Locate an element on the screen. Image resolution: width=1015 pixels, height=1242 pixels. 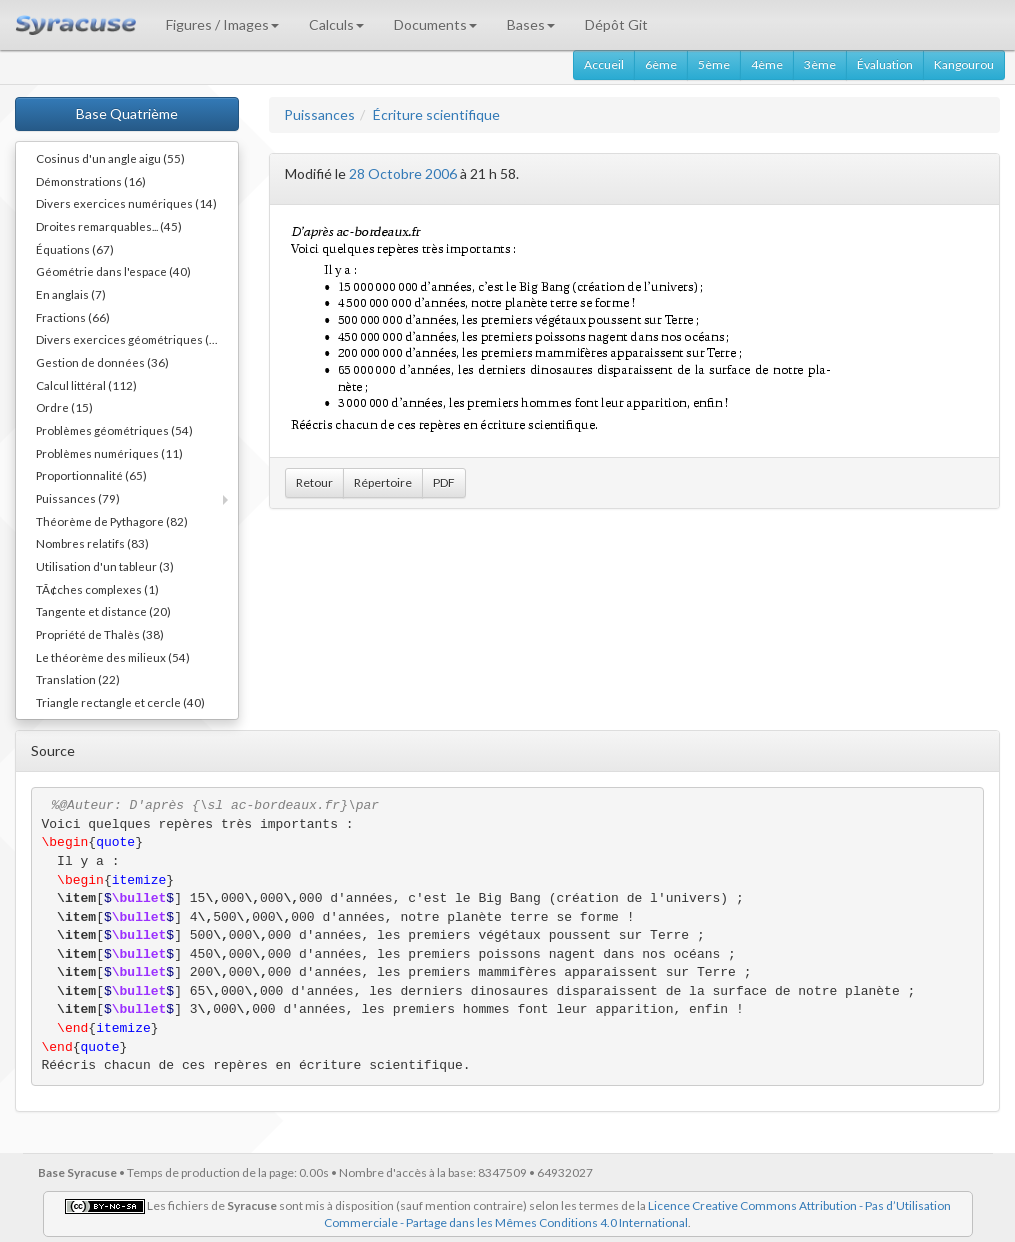
Proportionnalité (65) is located at coordinates (91, 475).